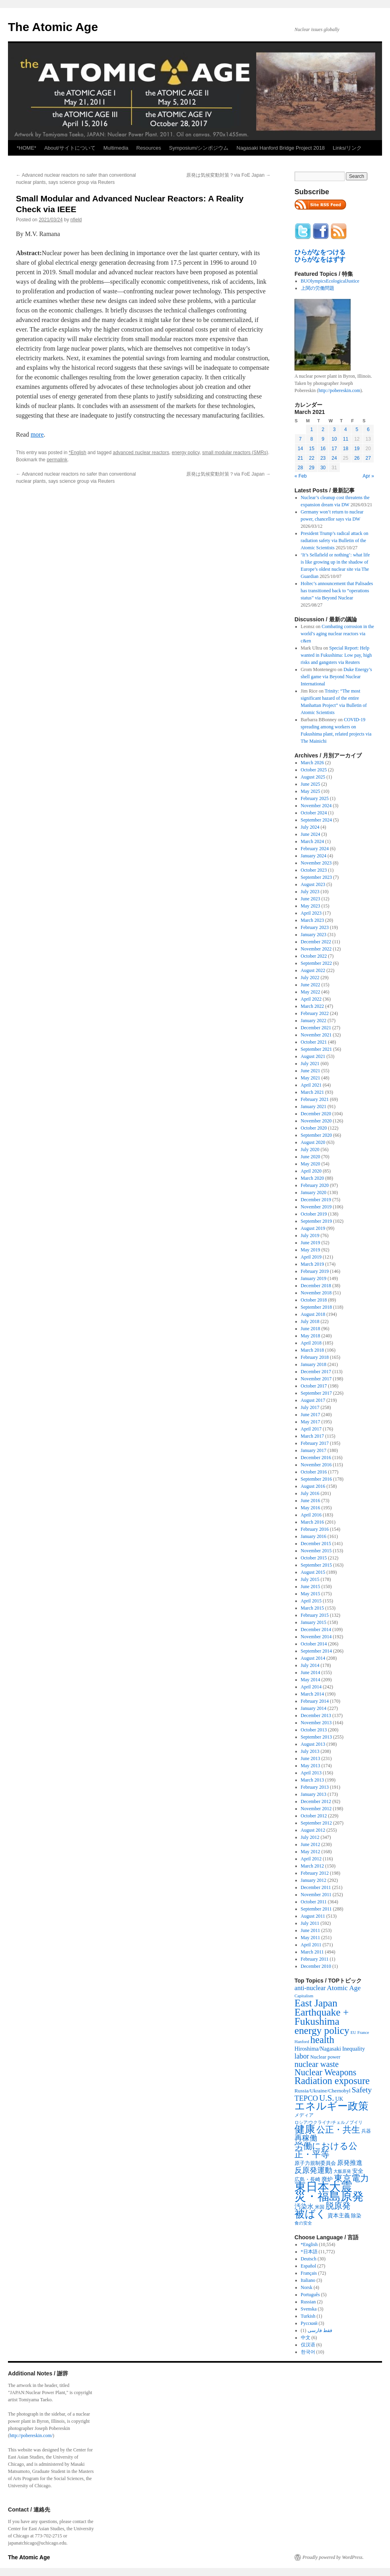 This screenshot has width=390, height=2576. I want to click on October 2011, so click(314, 1902).